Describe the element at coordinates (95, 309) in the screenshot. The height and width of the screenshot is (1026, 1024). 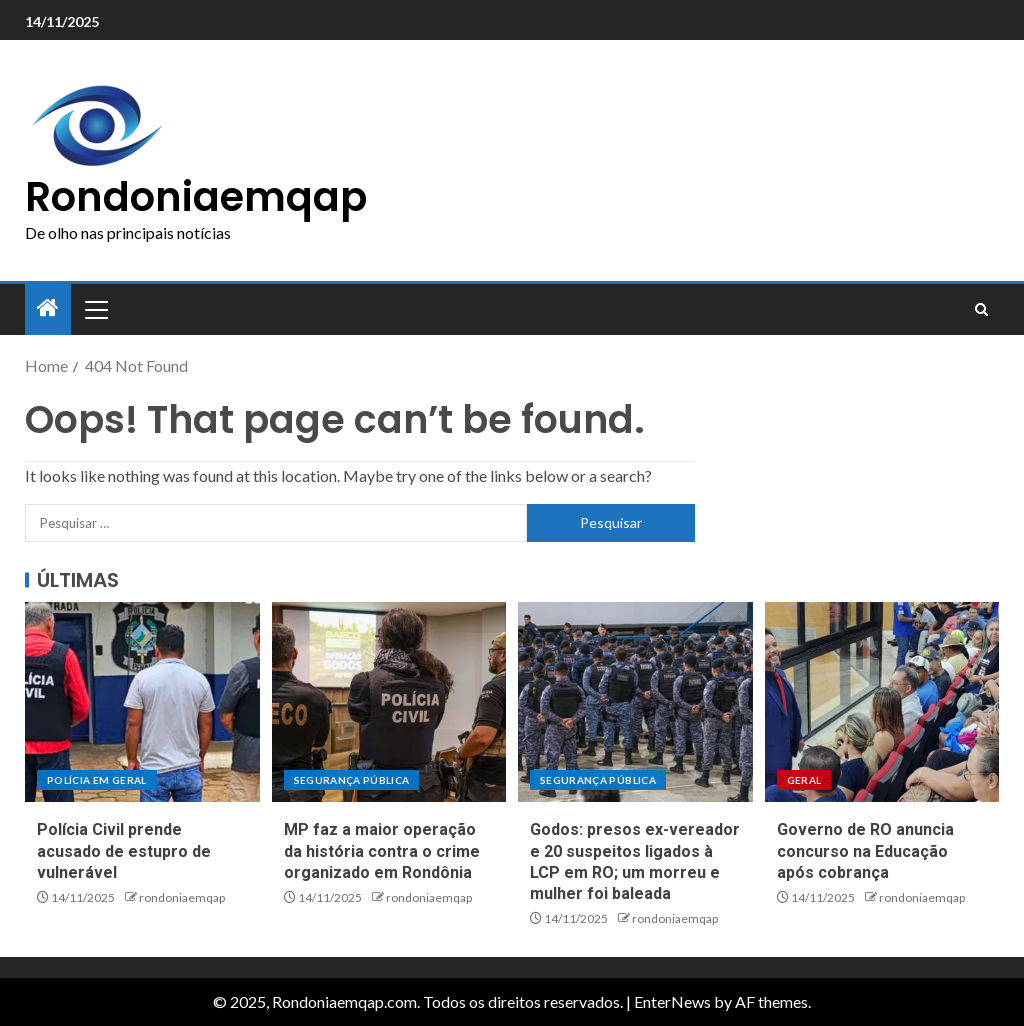
I see `[Menu]` at that location.